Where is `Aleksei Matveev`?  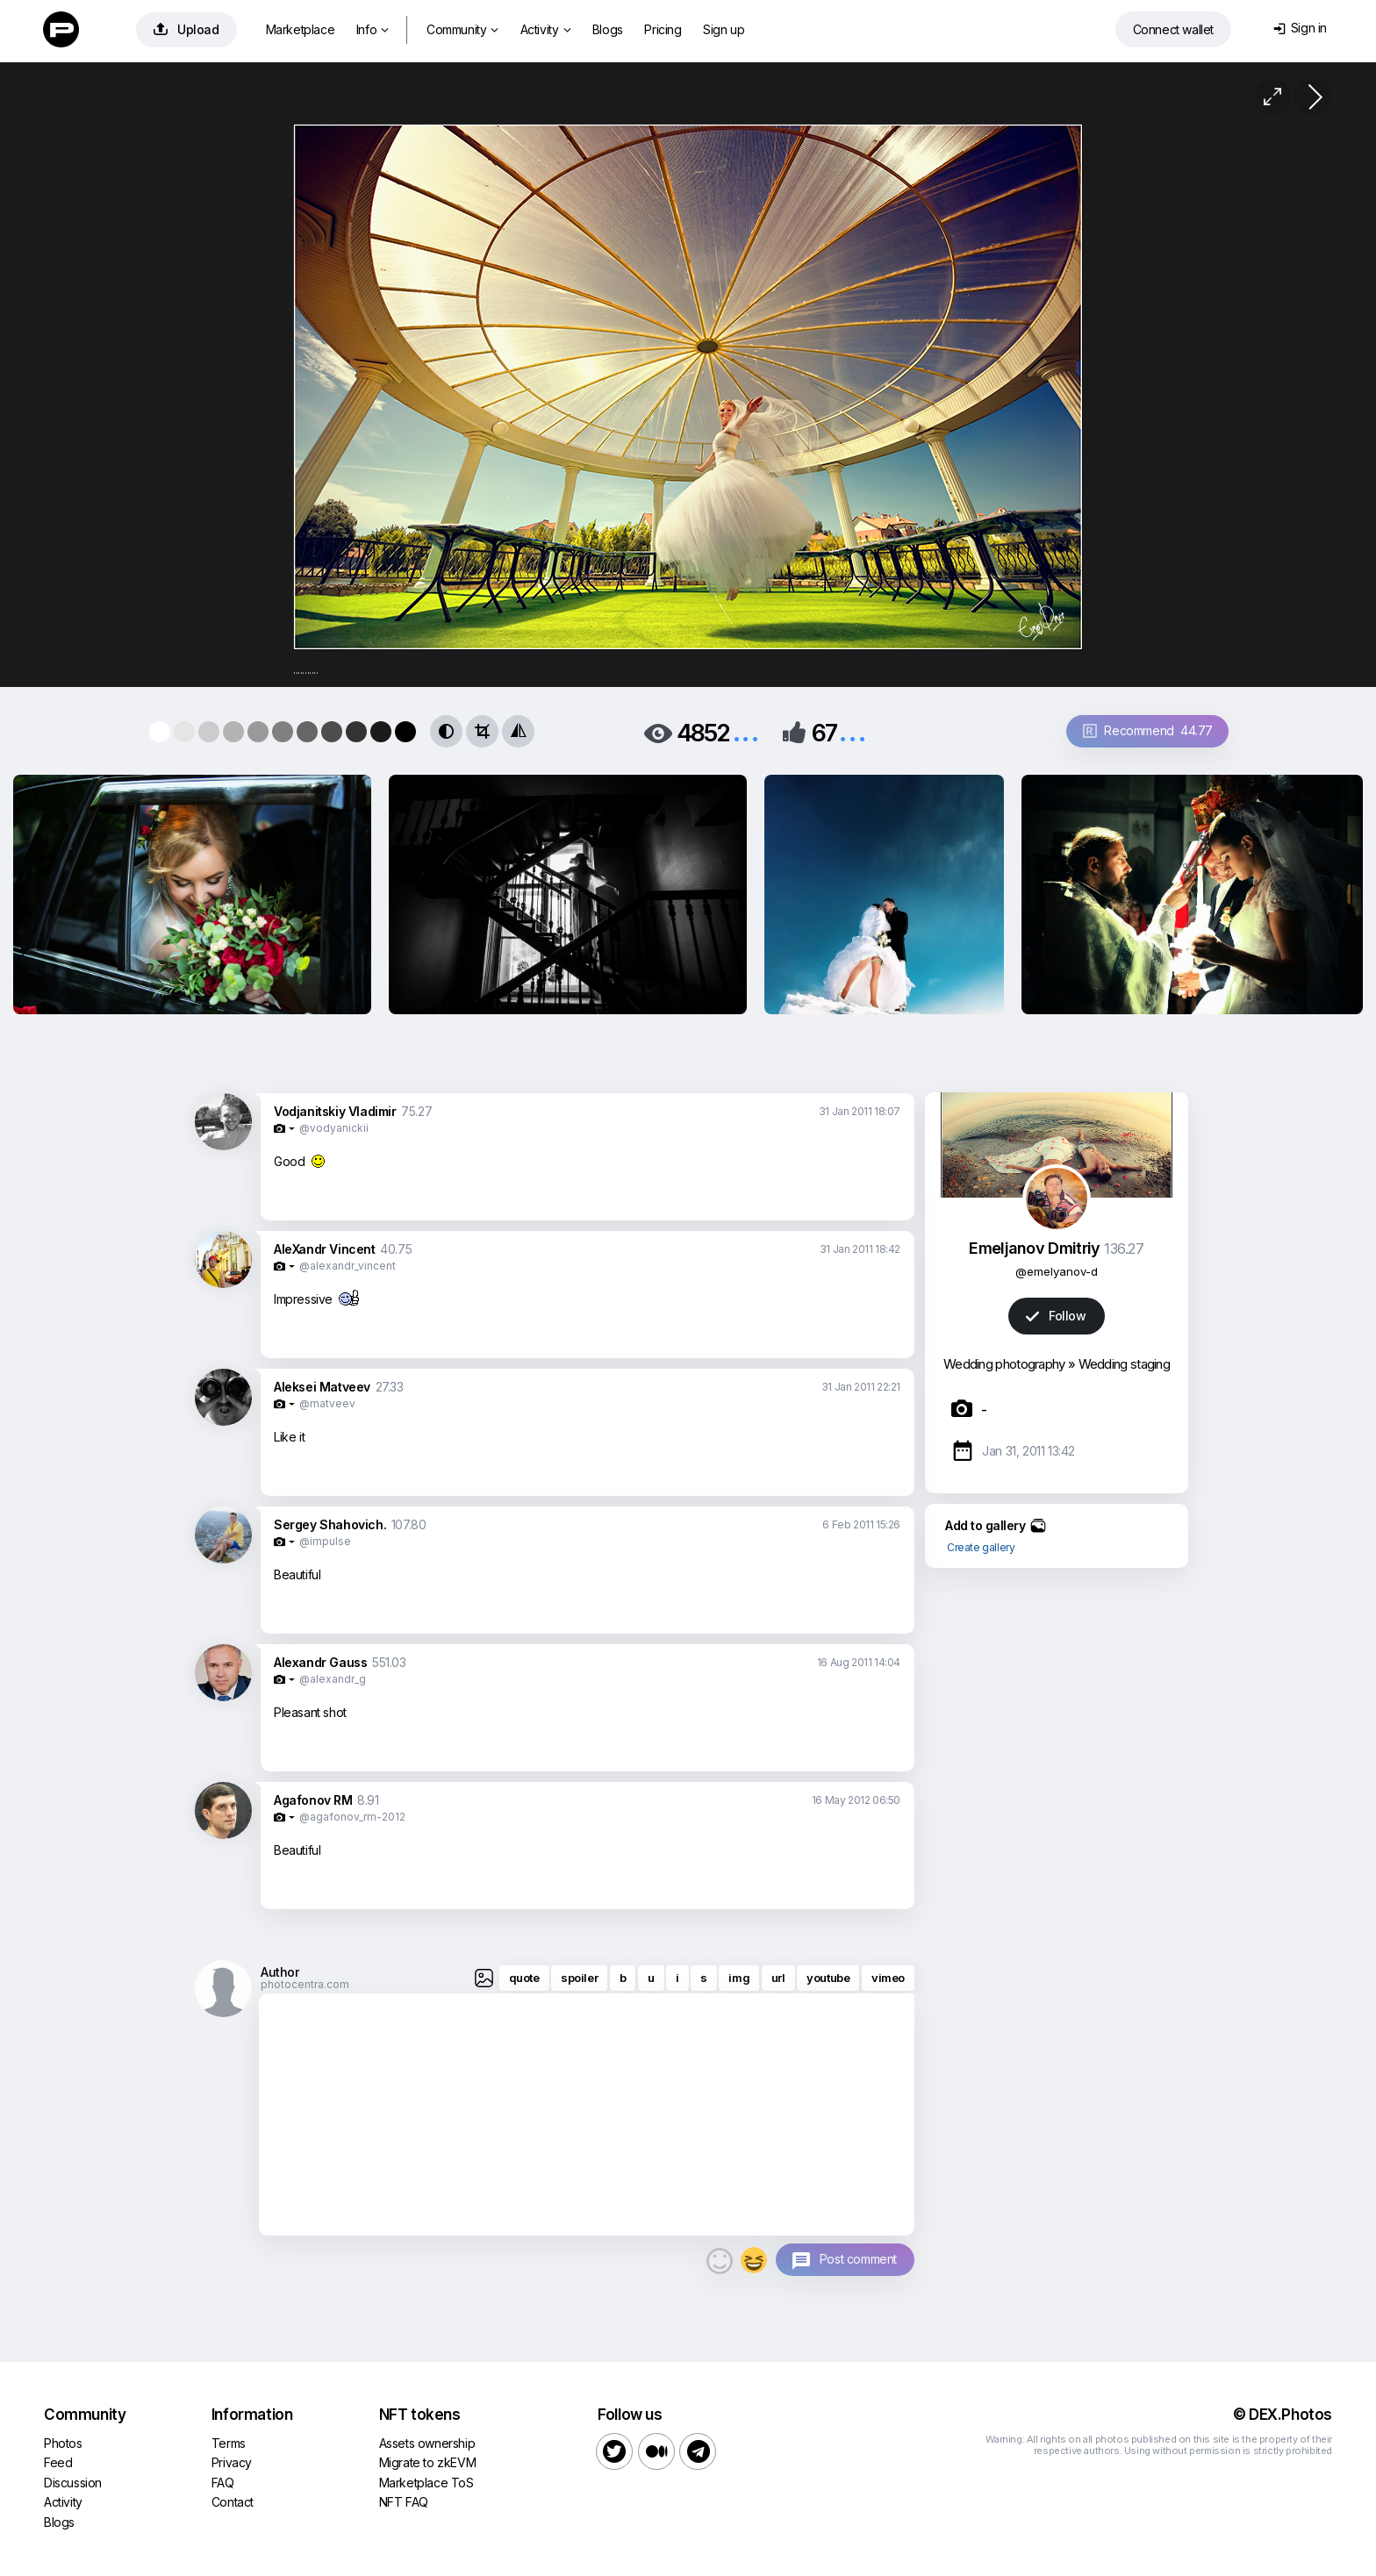
Aleksei Matveev is located at coordinates (322, 1386).